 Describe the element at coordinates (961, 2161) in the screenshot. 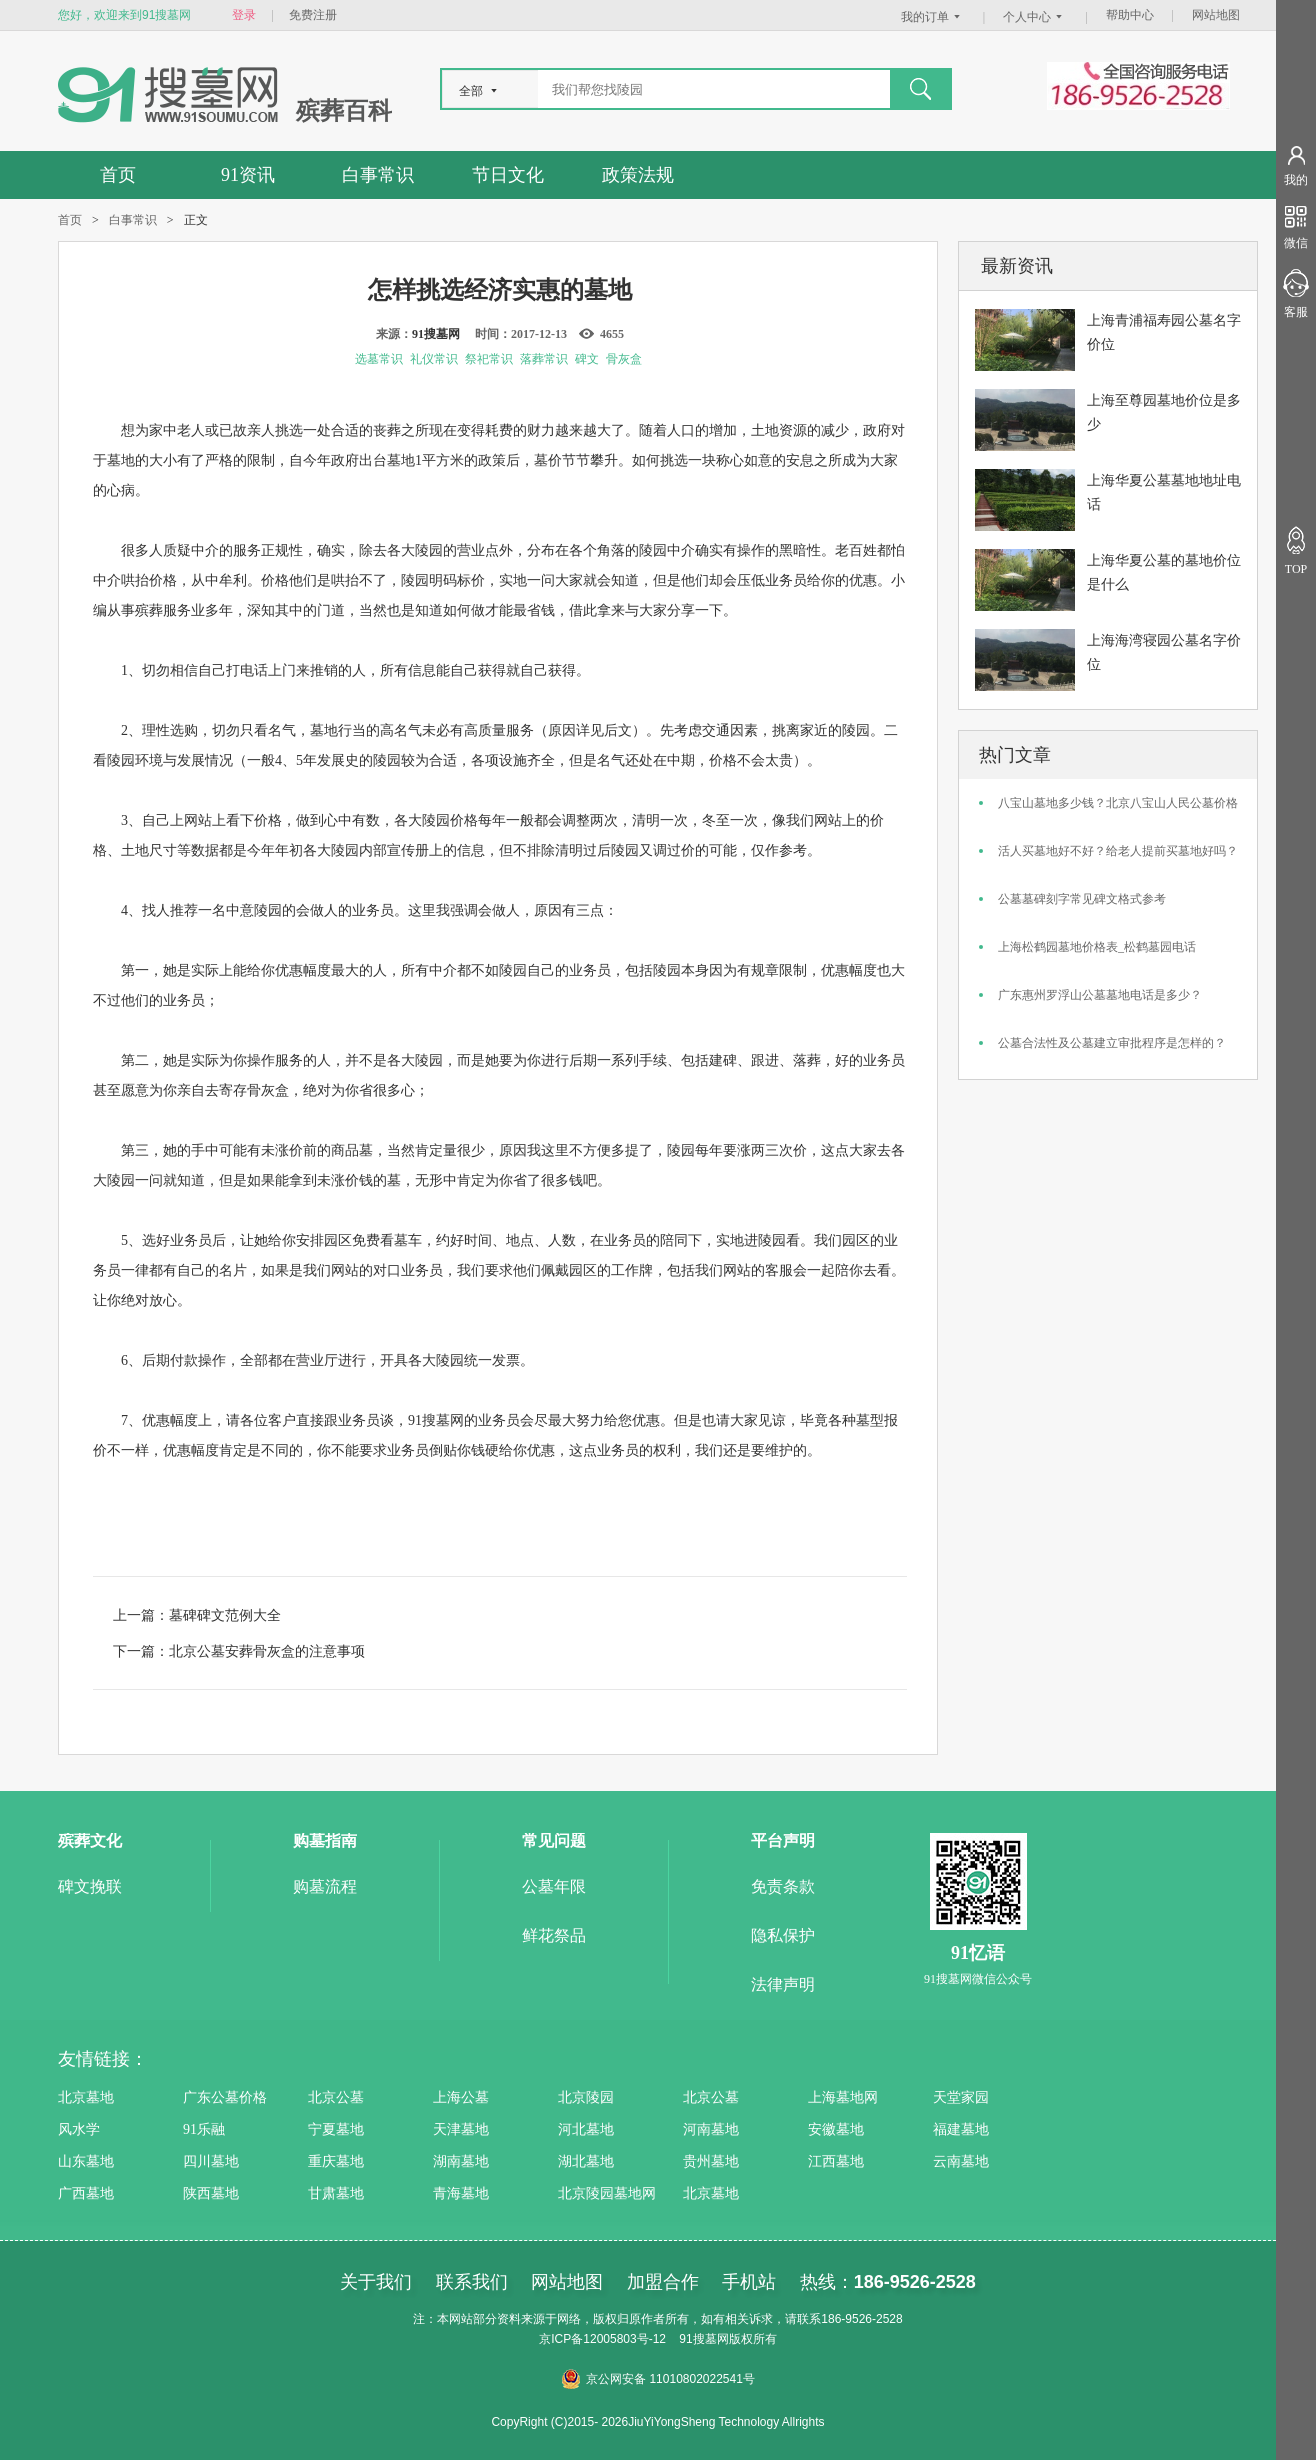

I see `云南墓地` at that location.